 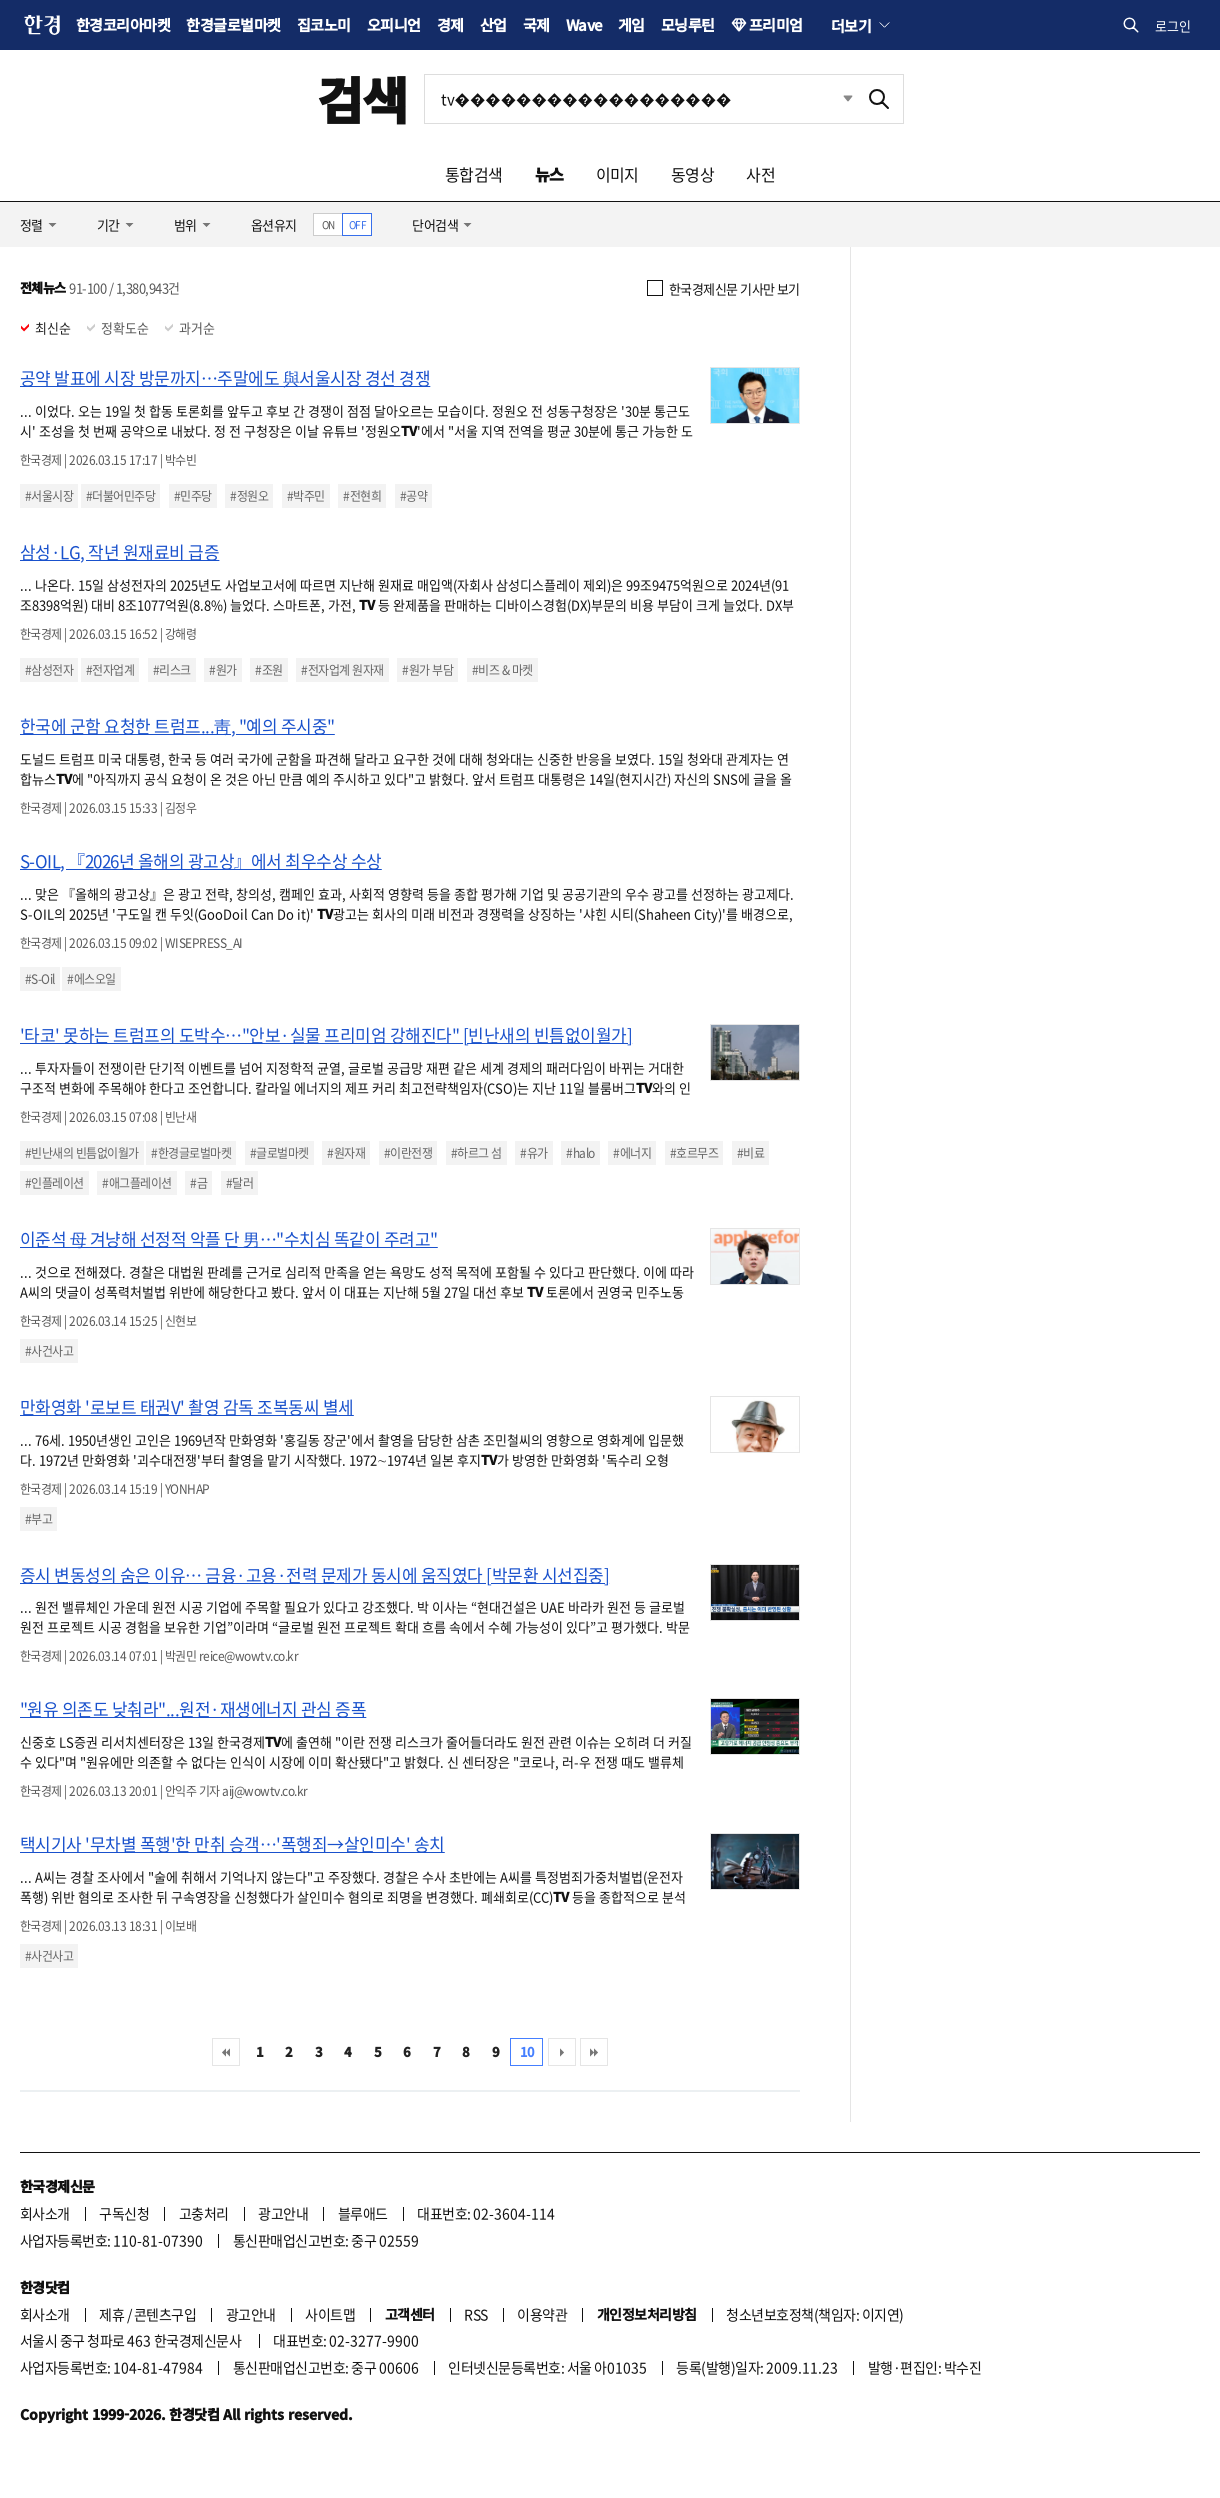 I want to click on 광고안내, so click(x=283, y=2213).